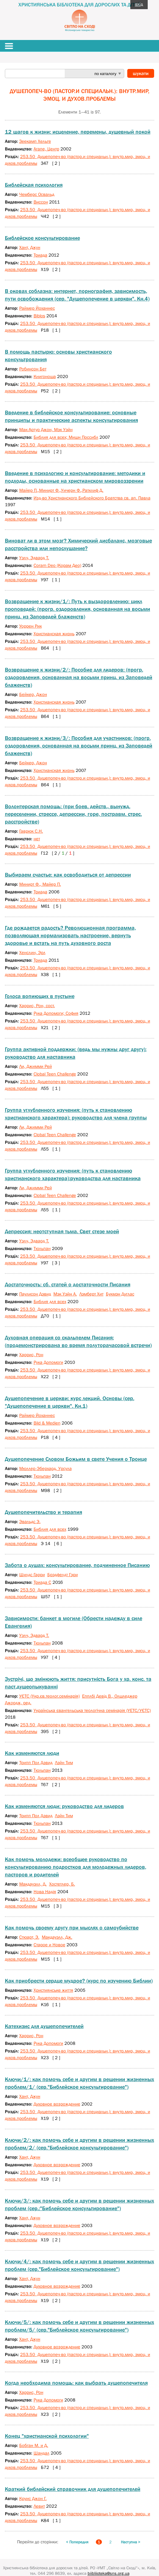  Describe the element at coordinates (35, 1293) in the screenshot. I see `Паулисон Дэвид` at that location.